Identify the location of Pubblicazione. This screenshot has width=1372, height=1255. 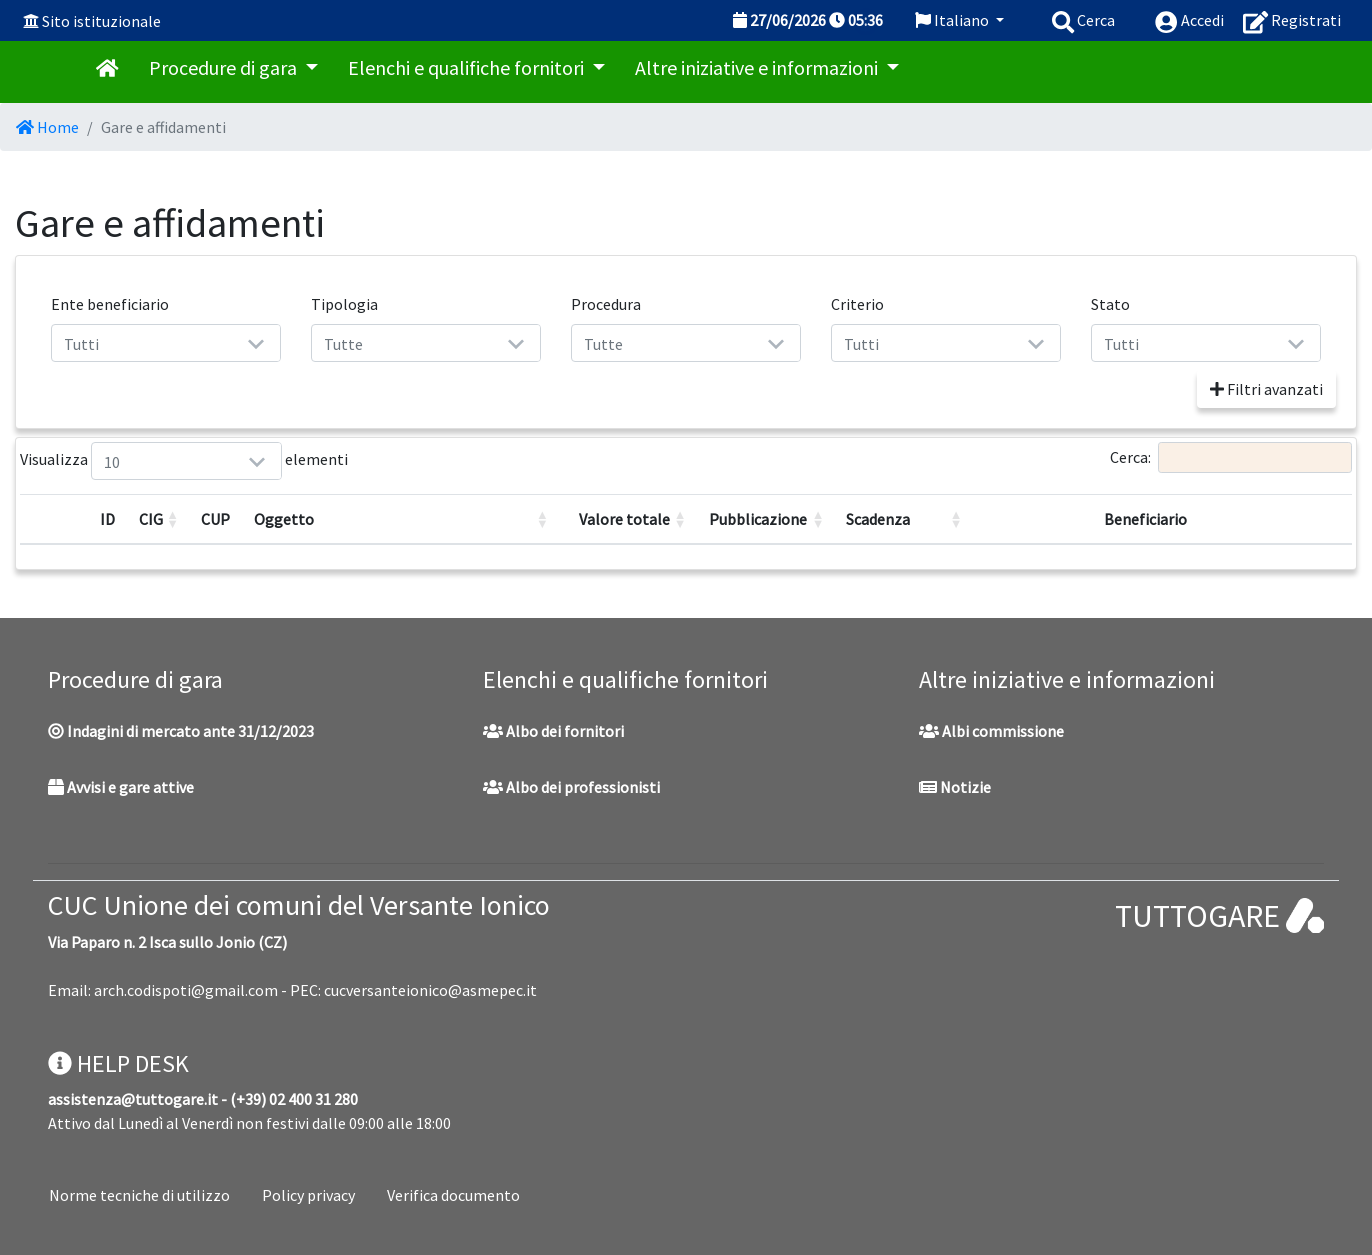
(758, 519).